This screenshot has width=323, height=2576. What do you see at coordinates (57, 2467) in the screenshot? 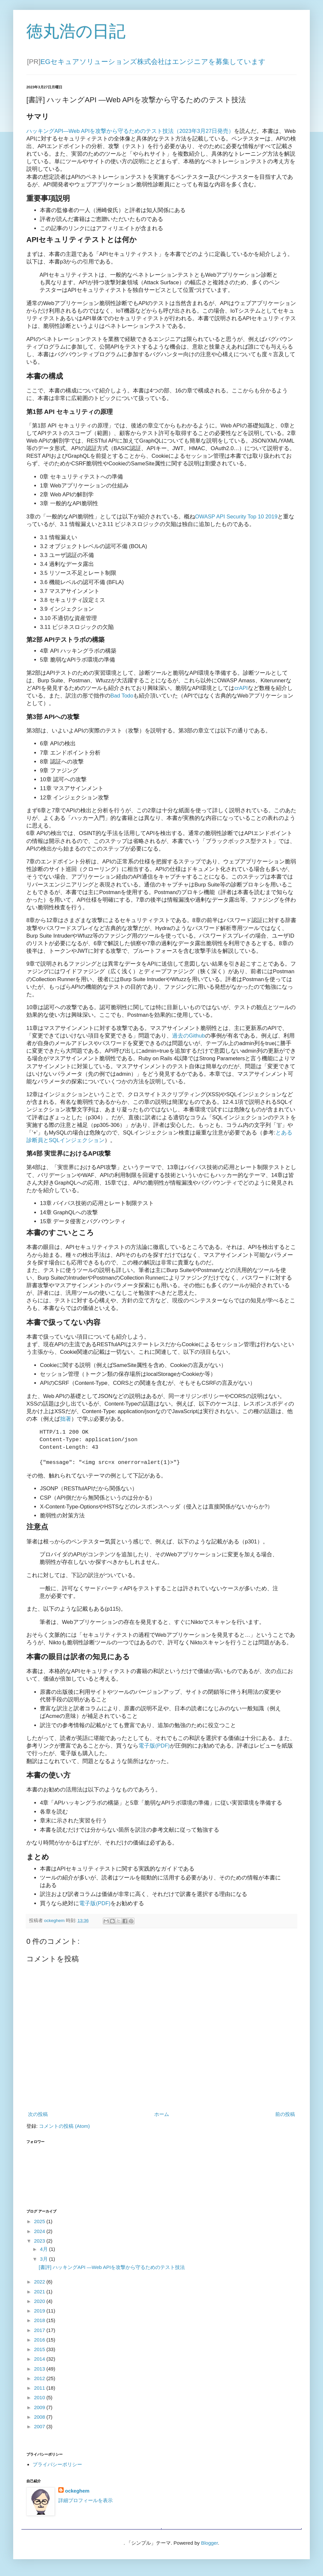
I see `プライバシーポリシー` at bounding box center [57, 2467].